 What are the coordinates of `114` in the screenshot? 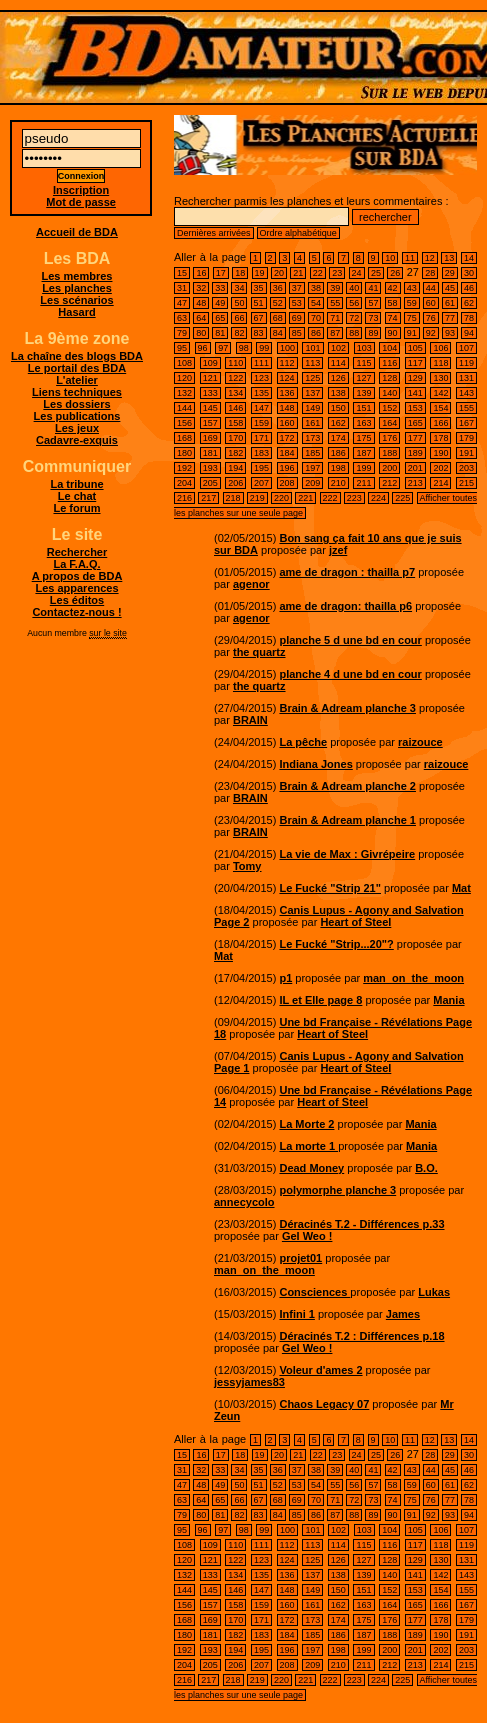 It's located at (338, 363).